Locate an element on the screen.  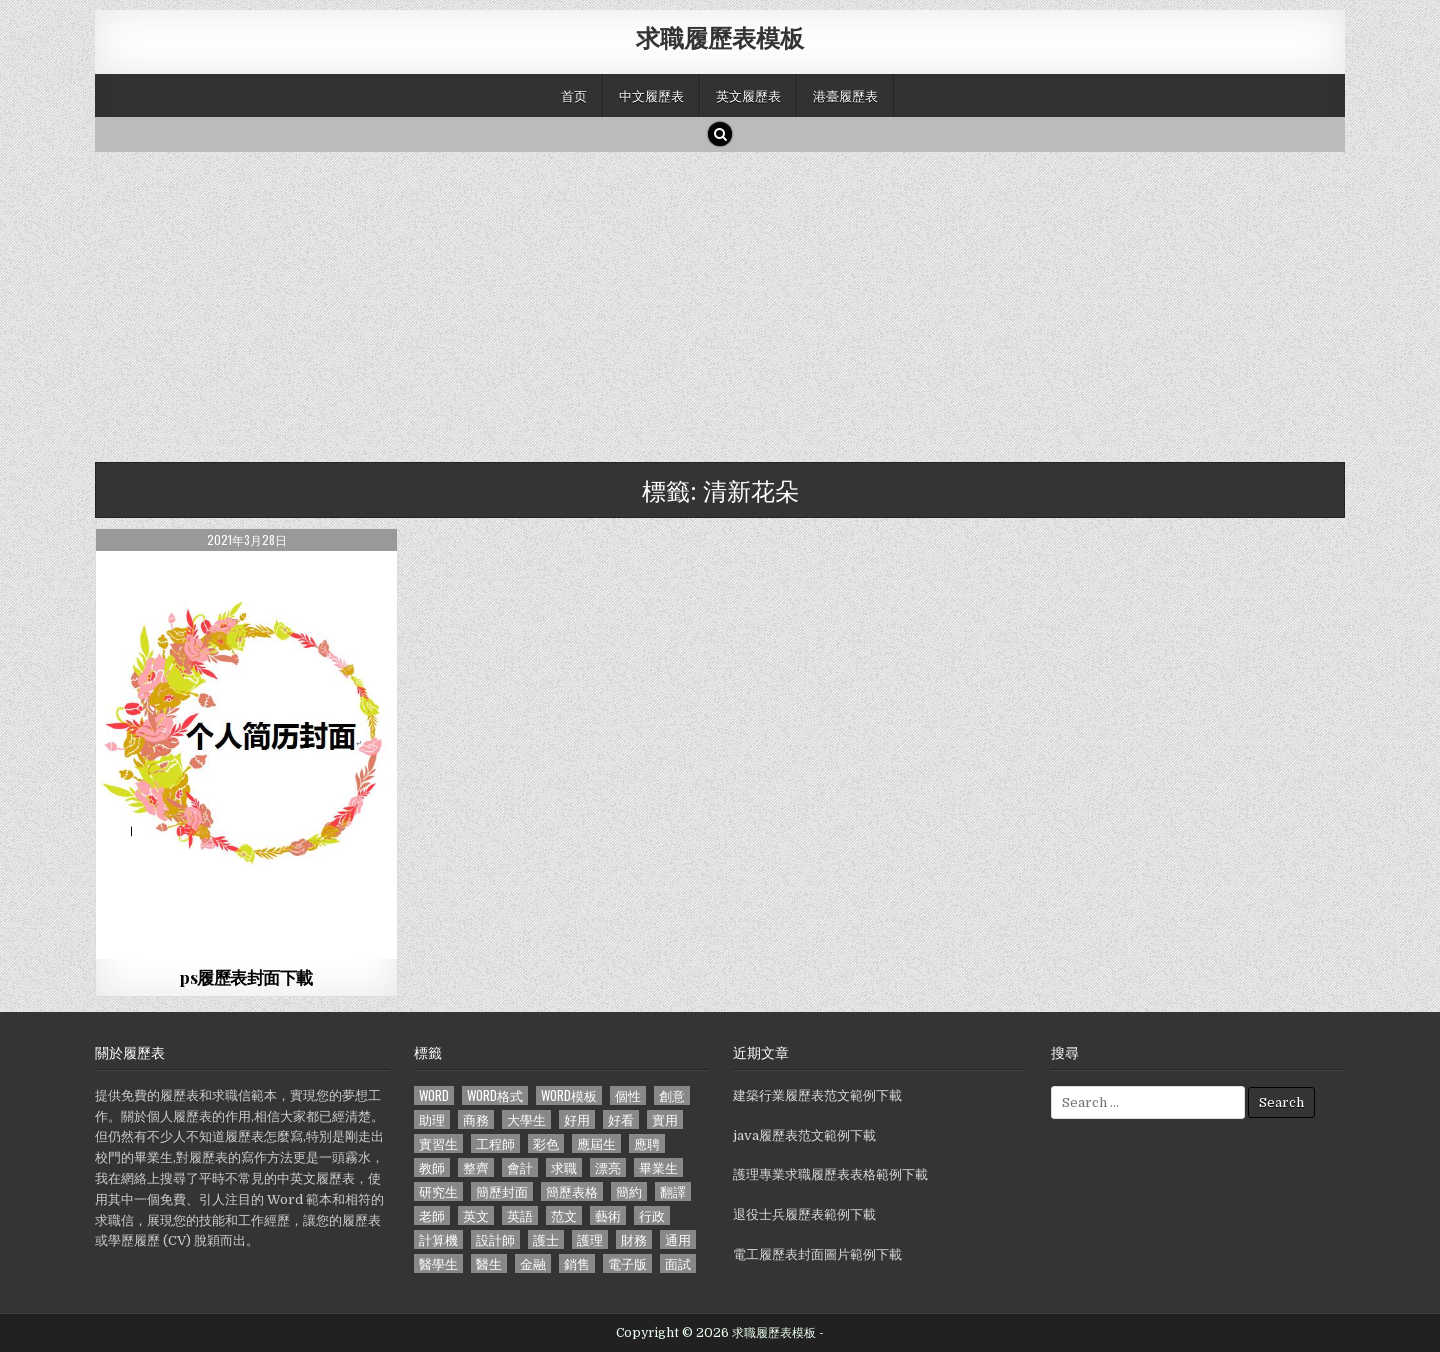
金融 [金融 (151 個項目)] is located at coordinates (533, 1263).